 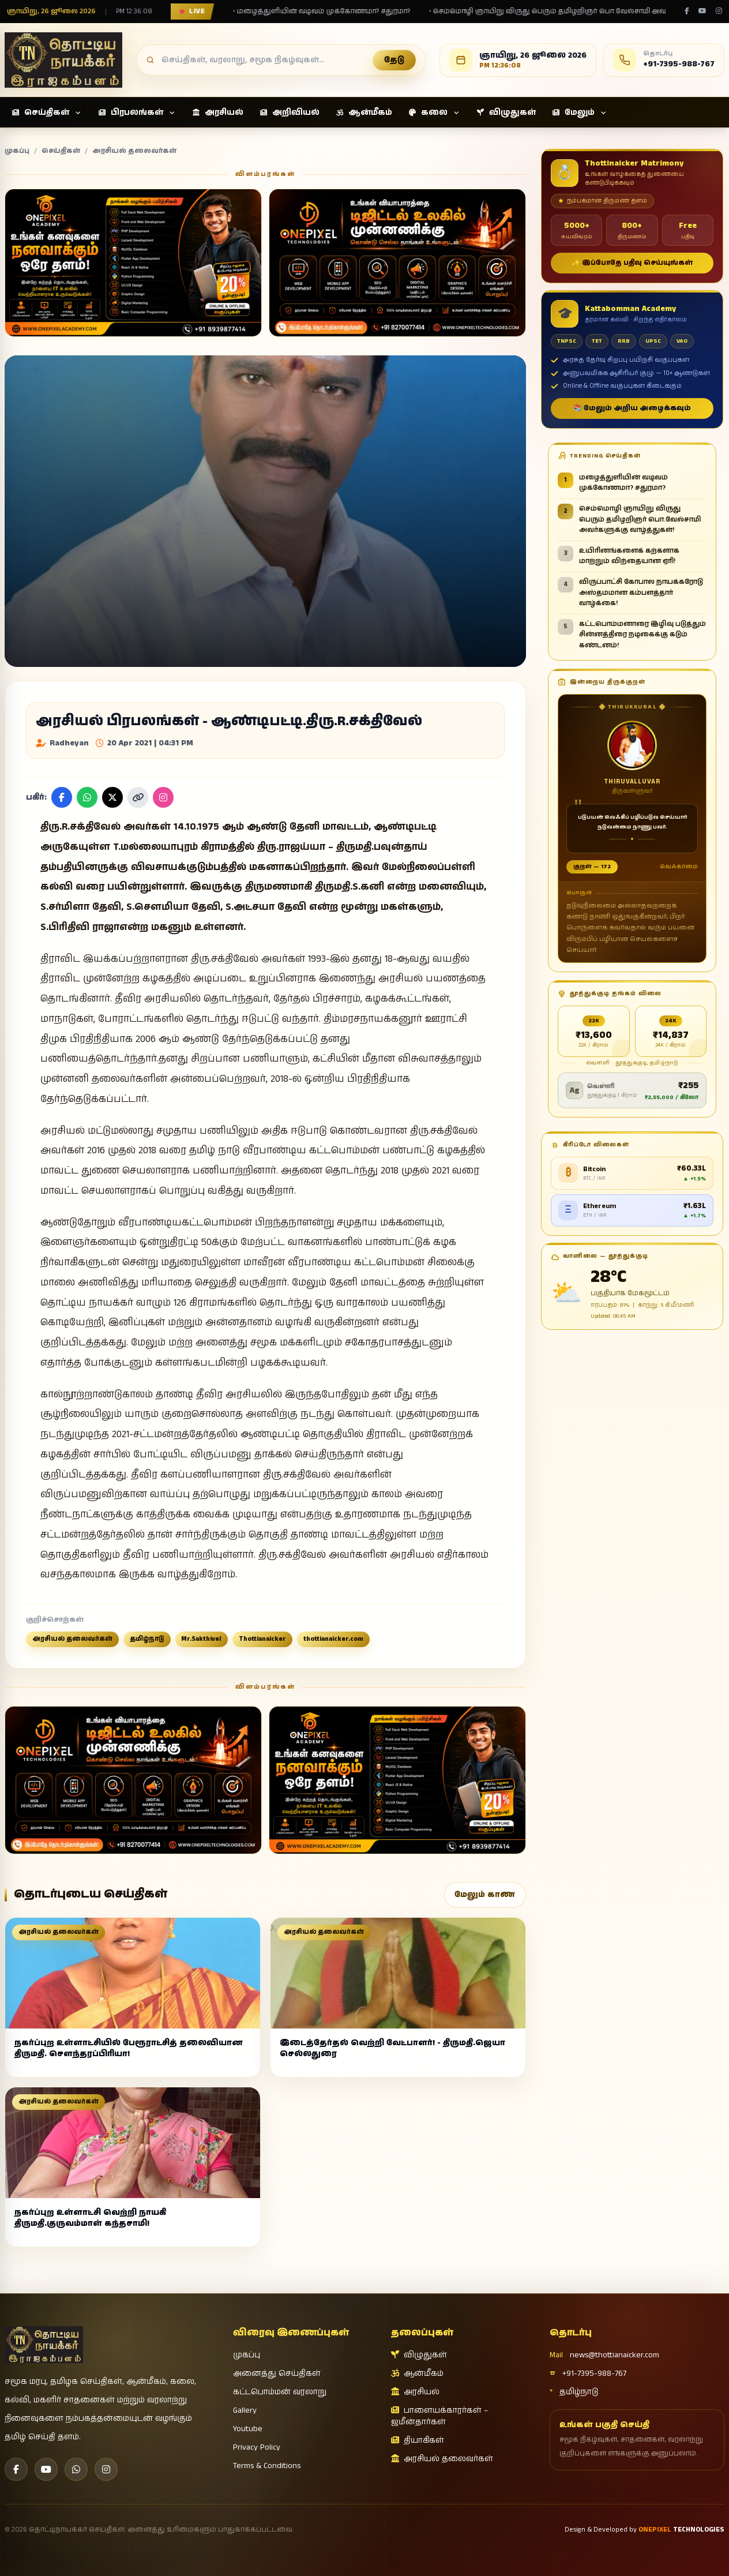 I want to click on Gallery, so click(x=245, y=2410).